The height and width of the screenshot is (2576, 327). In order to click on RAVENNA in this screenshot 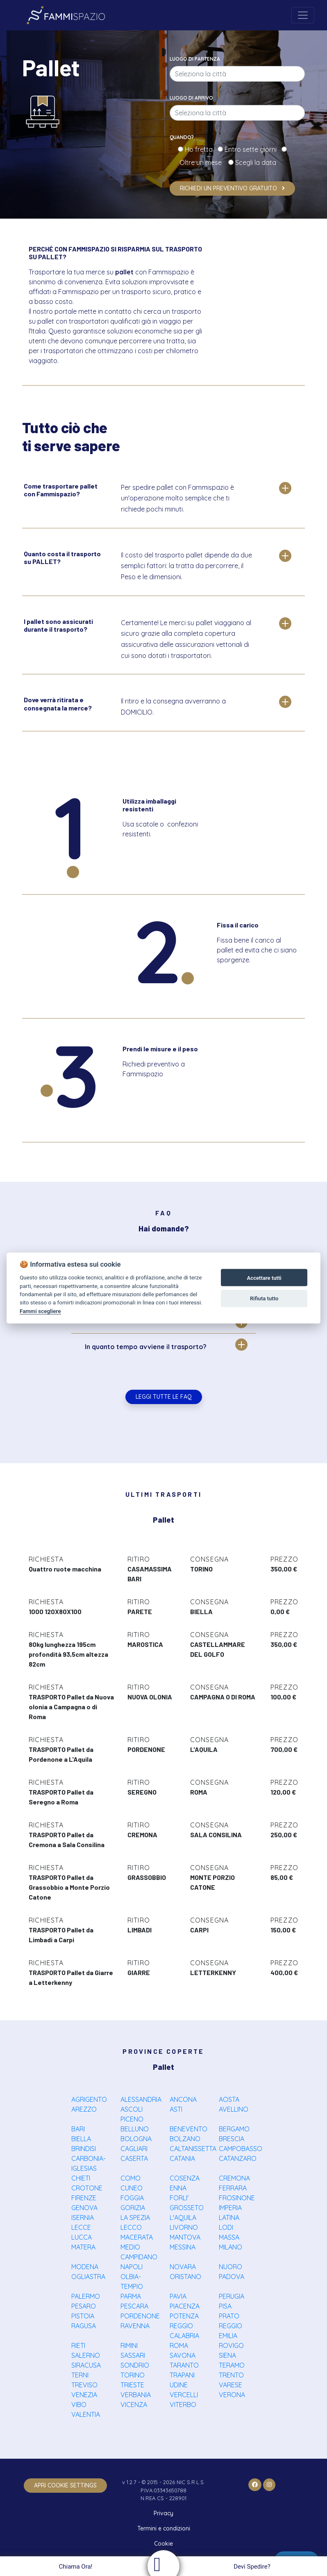, I will do `click(135, 2326)`.